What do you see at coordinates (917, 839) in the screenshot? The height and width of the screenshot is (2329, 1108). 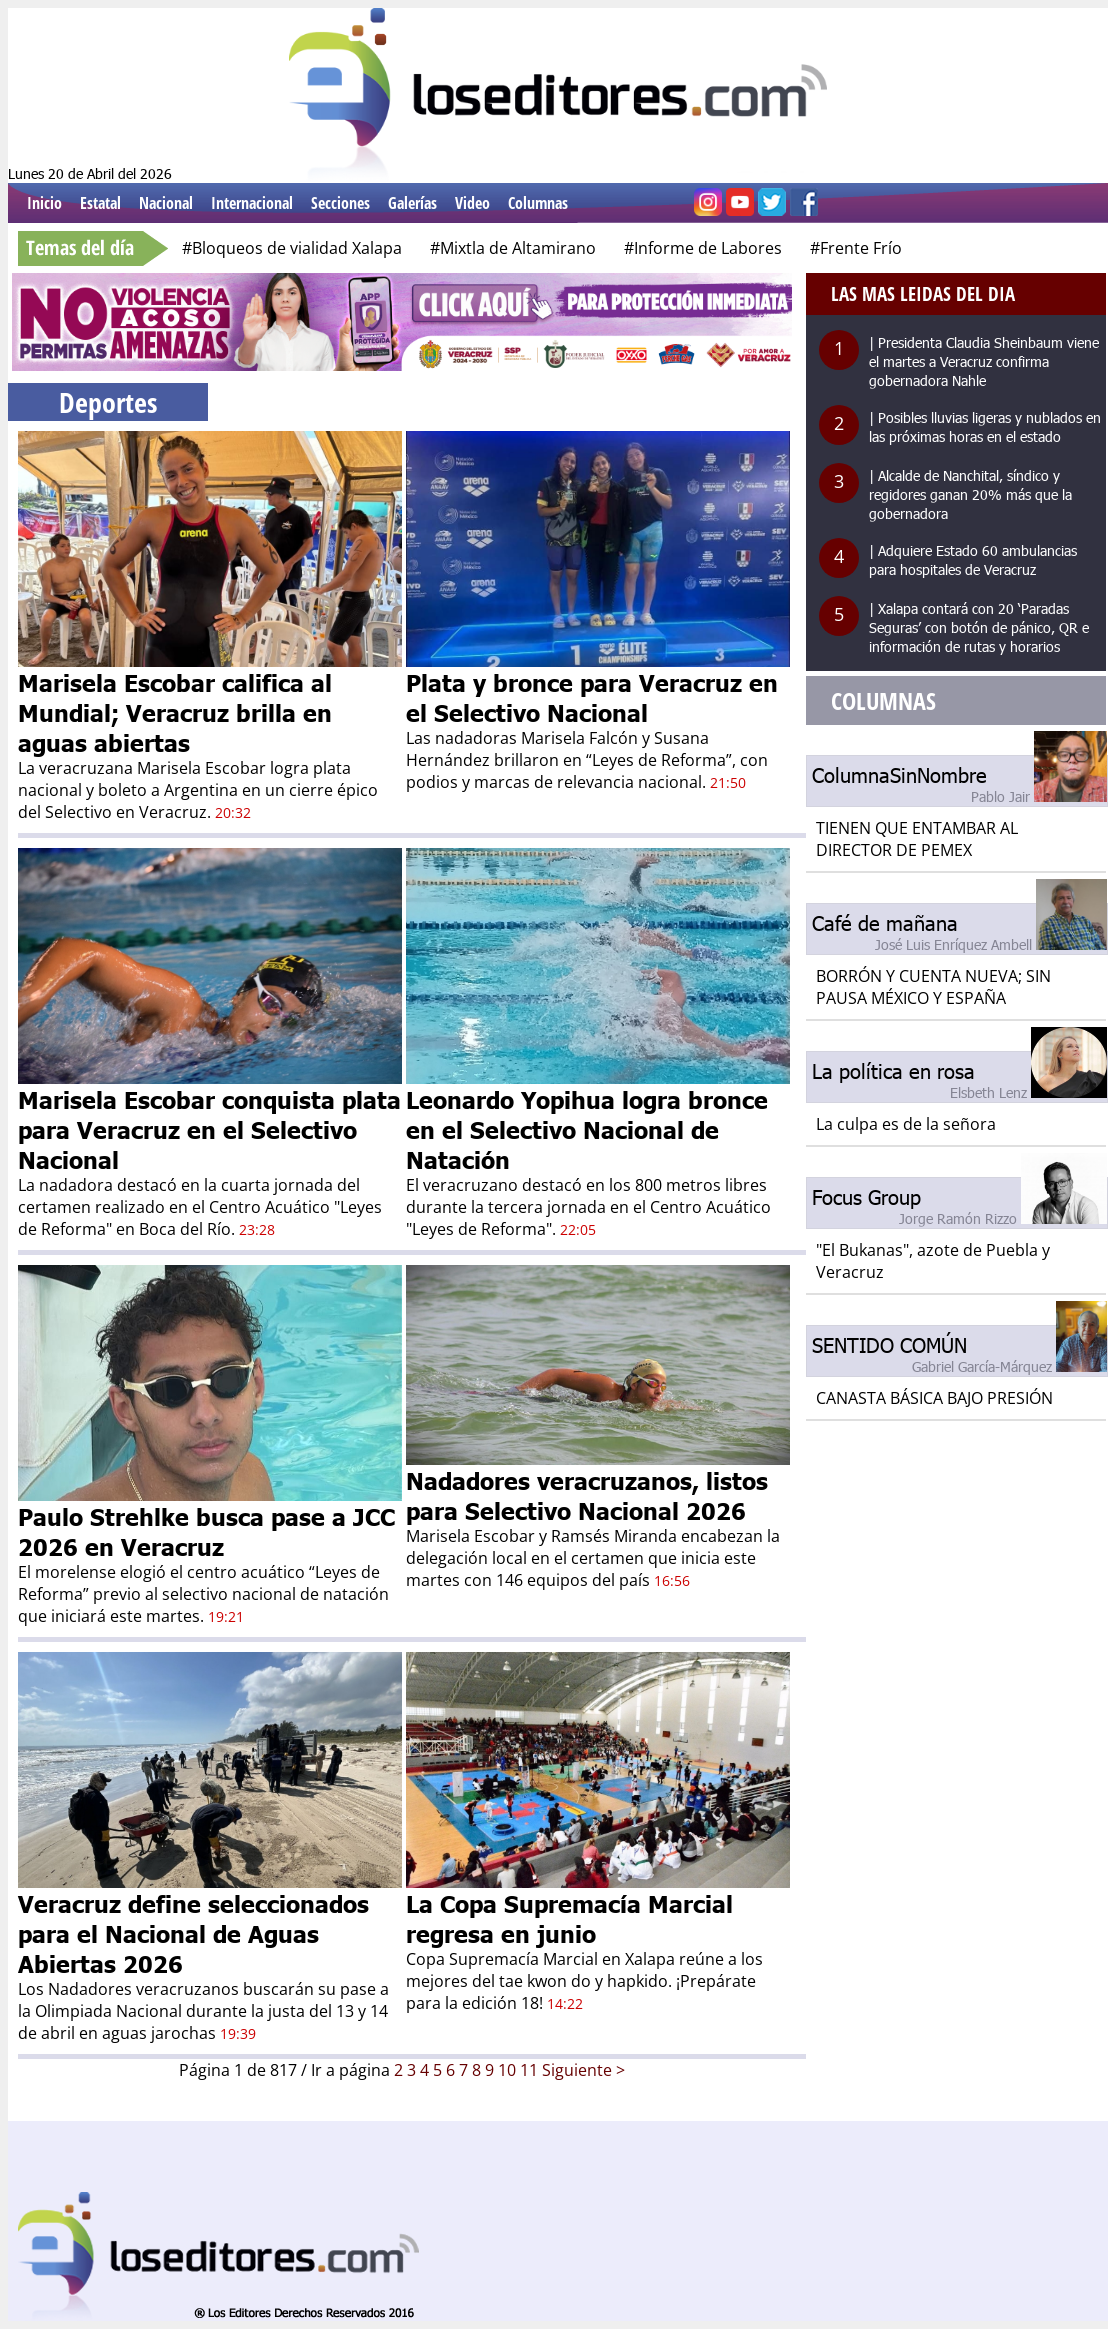 I see `TIENEN QUE ENTAMBAR AL DIRECTOR DE PEMEX` at bounding box center [917, 839].